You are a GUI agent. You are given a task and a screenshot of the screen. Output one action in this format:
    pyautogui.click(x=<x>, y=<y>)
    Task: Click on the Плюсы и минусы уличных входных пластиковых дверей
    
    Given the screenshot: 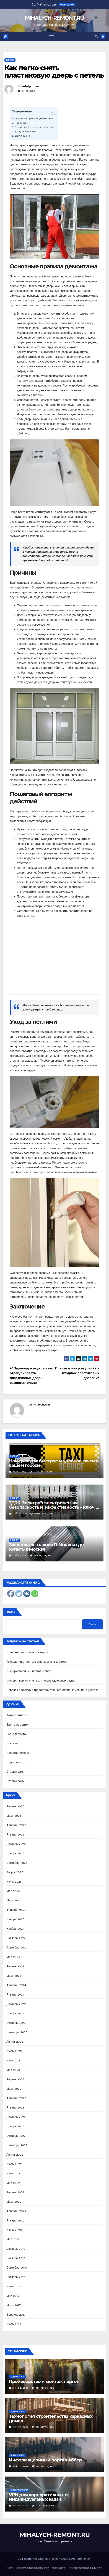 What is the action you would take?
    pyautogui.click(x=77, y=1373)
    